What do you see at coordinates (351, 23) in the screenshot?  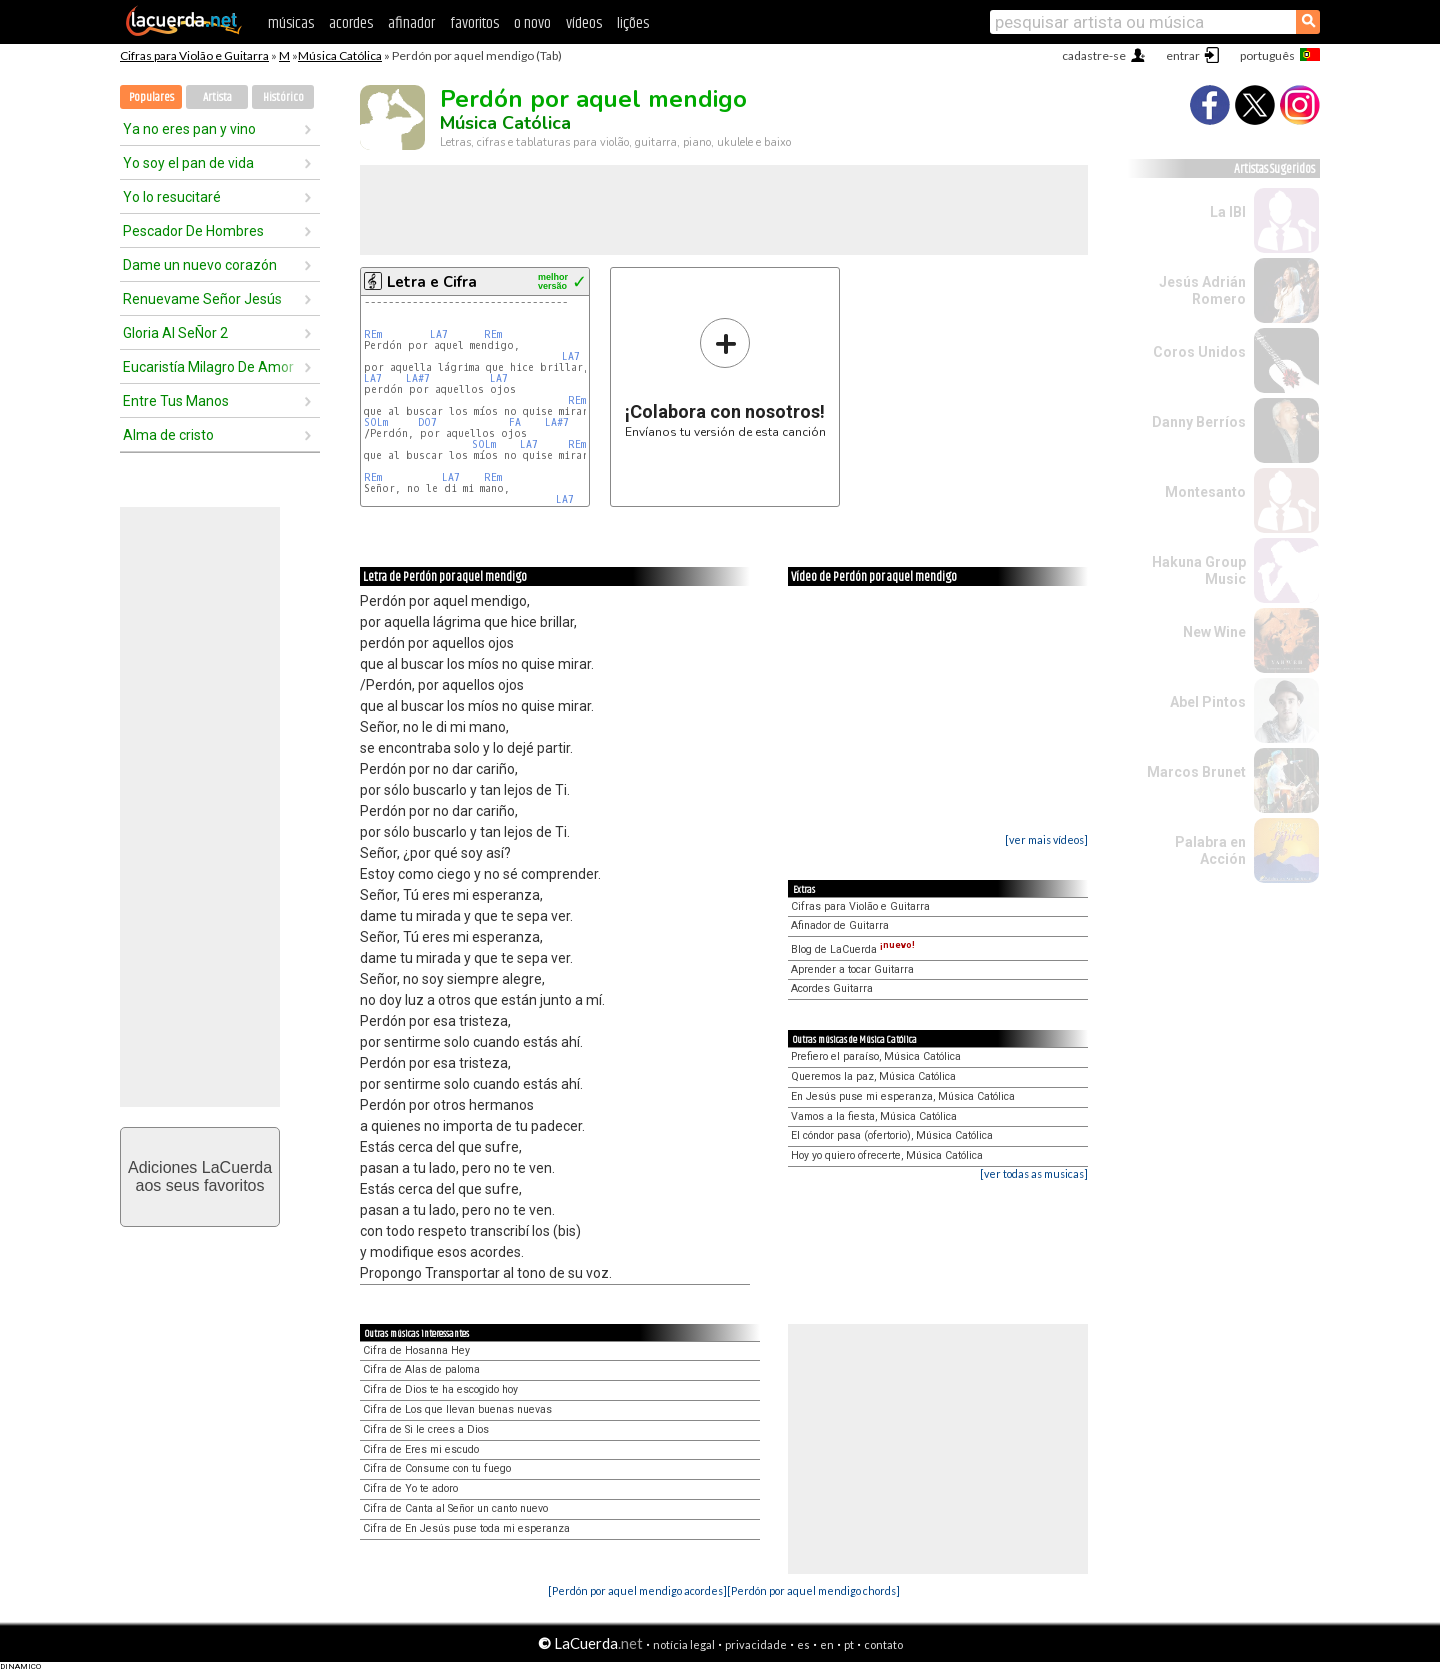 I see `acordes` at bounding box center [351, 23].